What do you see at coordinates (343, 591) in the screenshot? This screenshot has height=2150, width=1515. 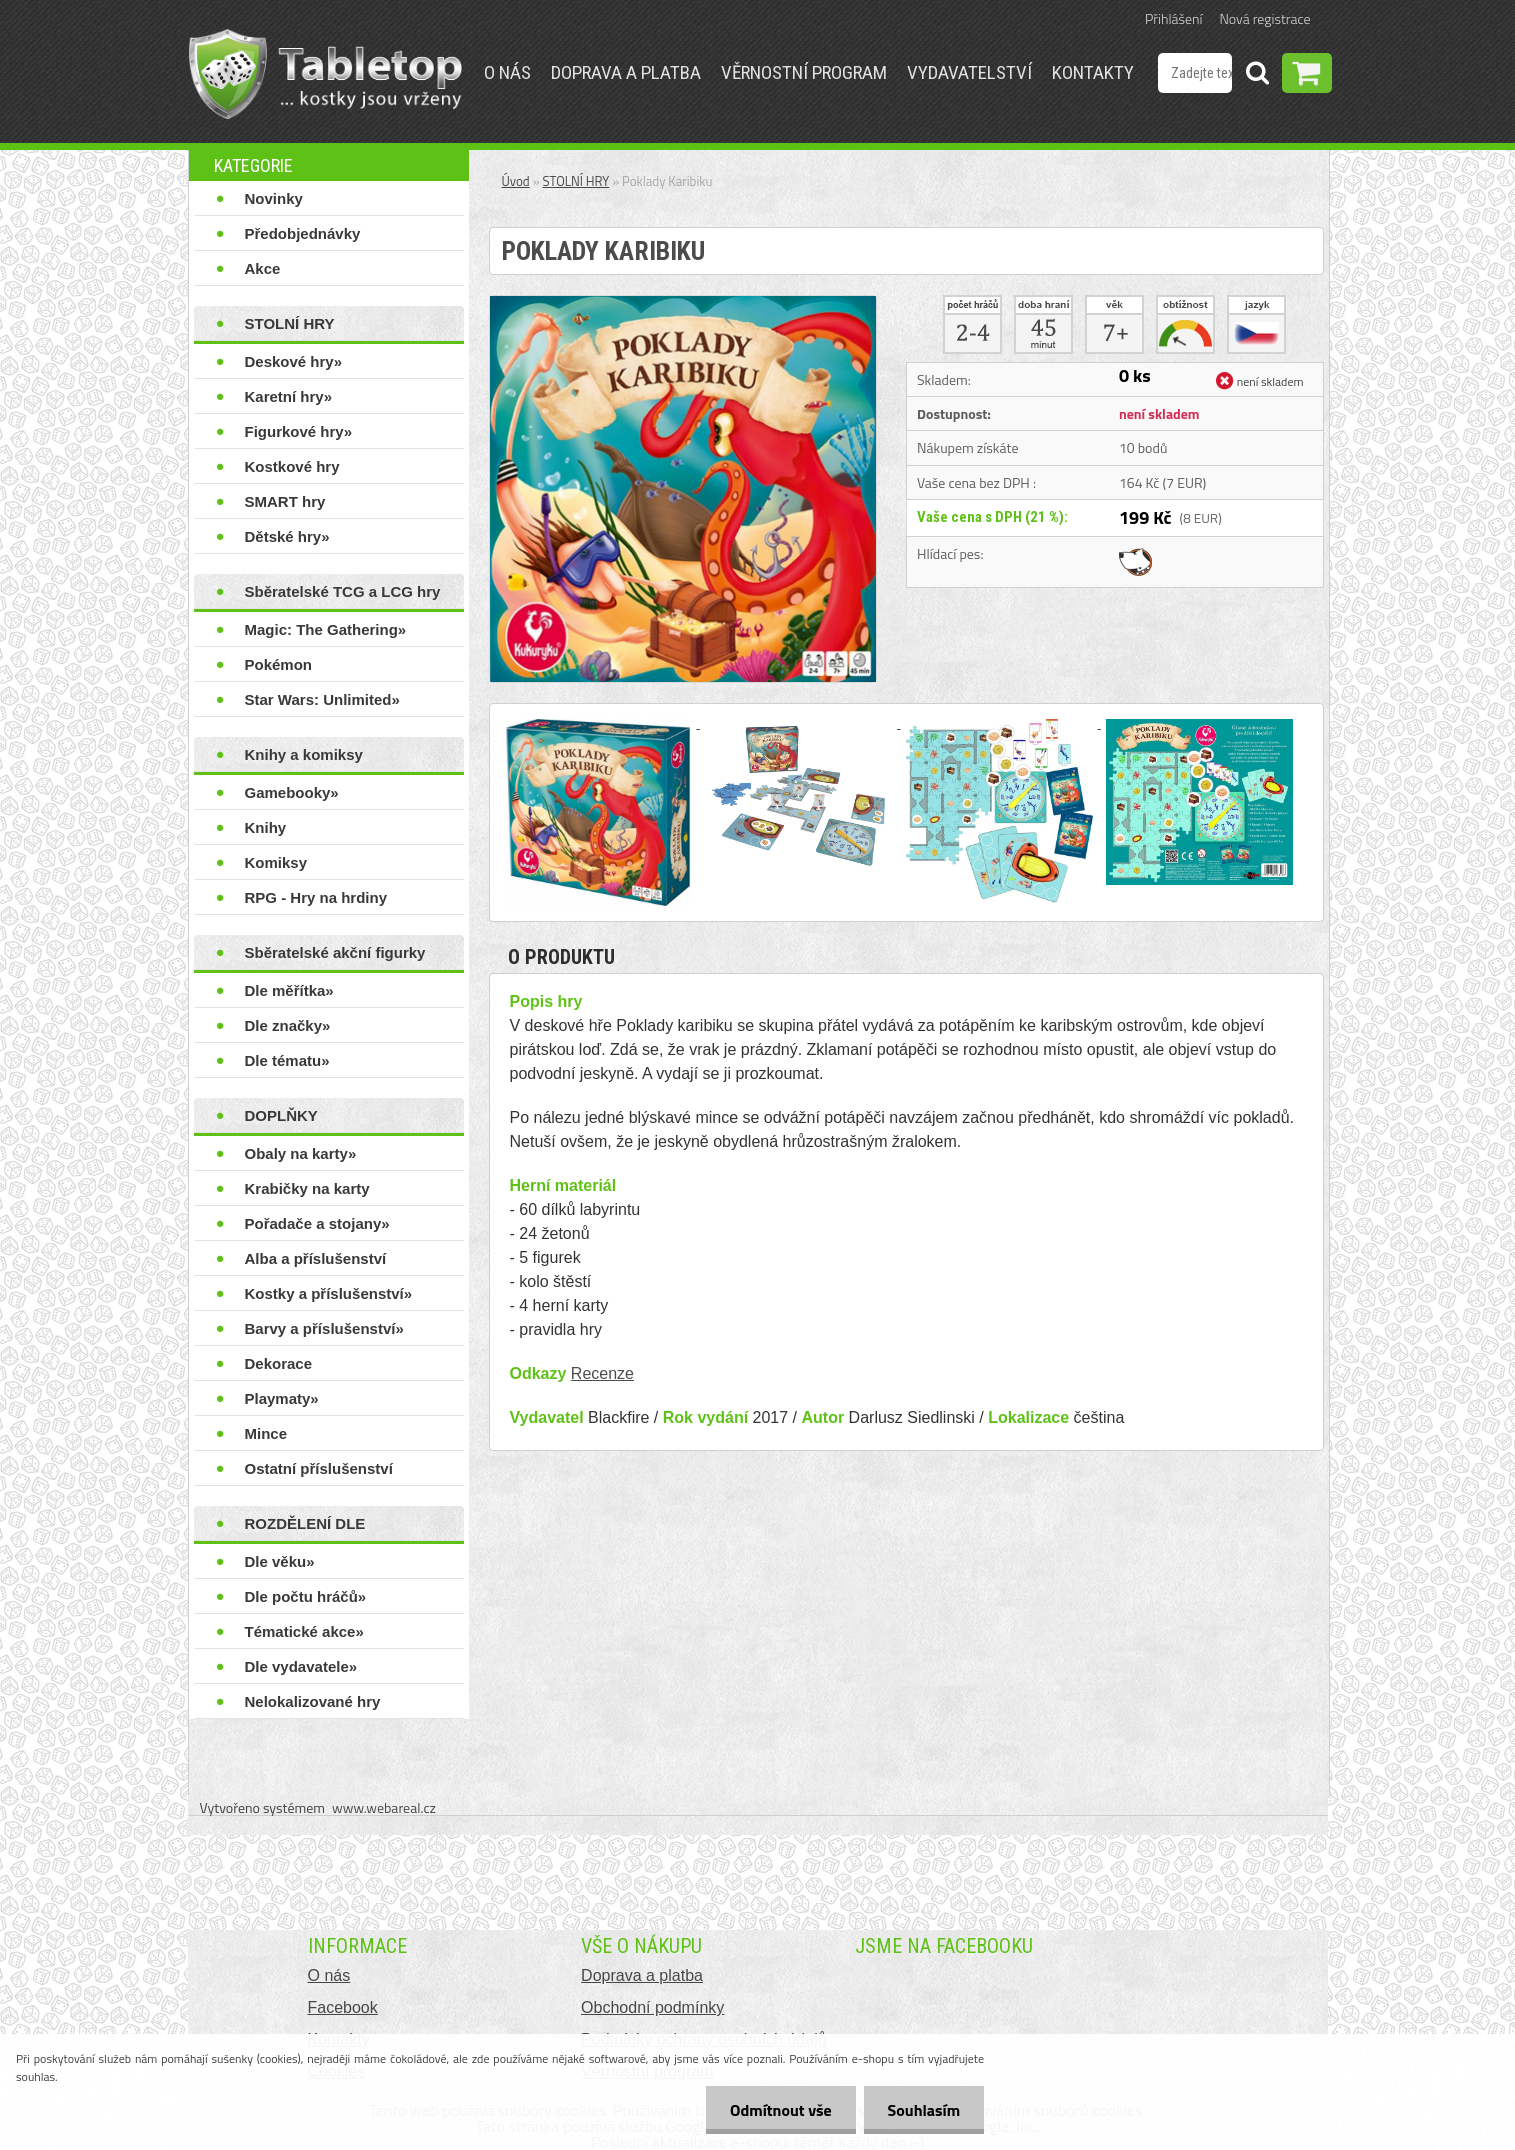 I see `Sběratelské TCG a LCG hry` at bounding box center [343, 591].